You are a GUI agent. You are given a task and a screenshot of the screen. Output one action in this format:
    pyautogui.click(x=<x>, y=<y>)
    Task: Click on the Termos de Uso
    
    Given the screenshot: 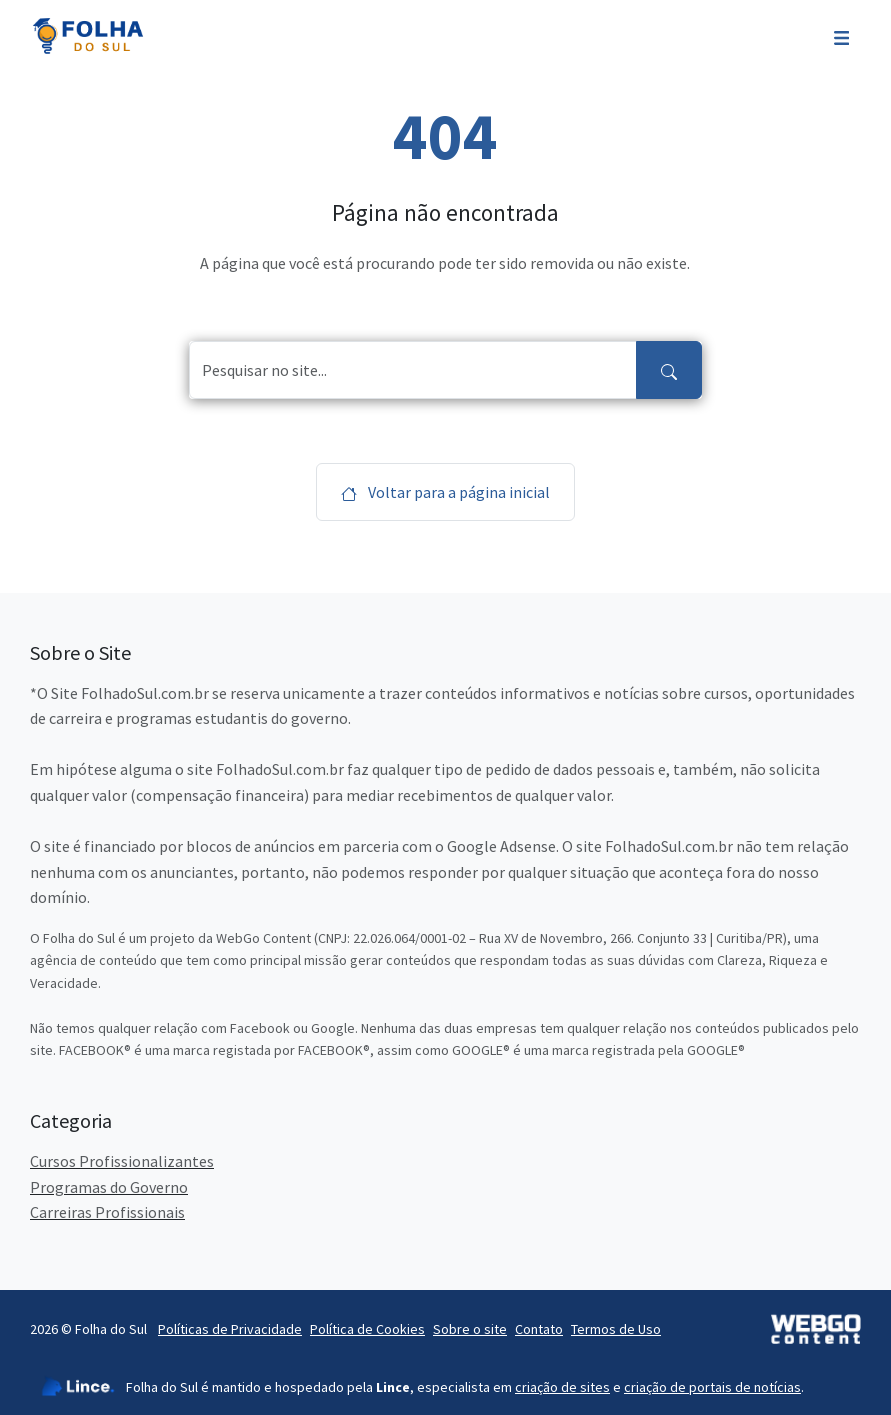 What is the action you would take?
    pyautogui.click(x=616, y=1329)
    